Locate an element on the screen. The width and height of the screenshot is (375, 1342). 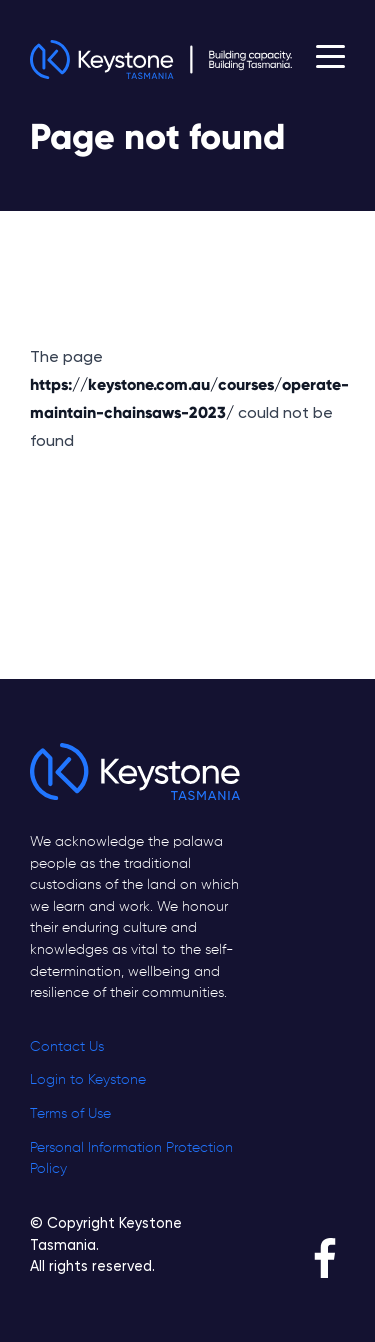
Terms of Use is located at coordinates (70, 1114).